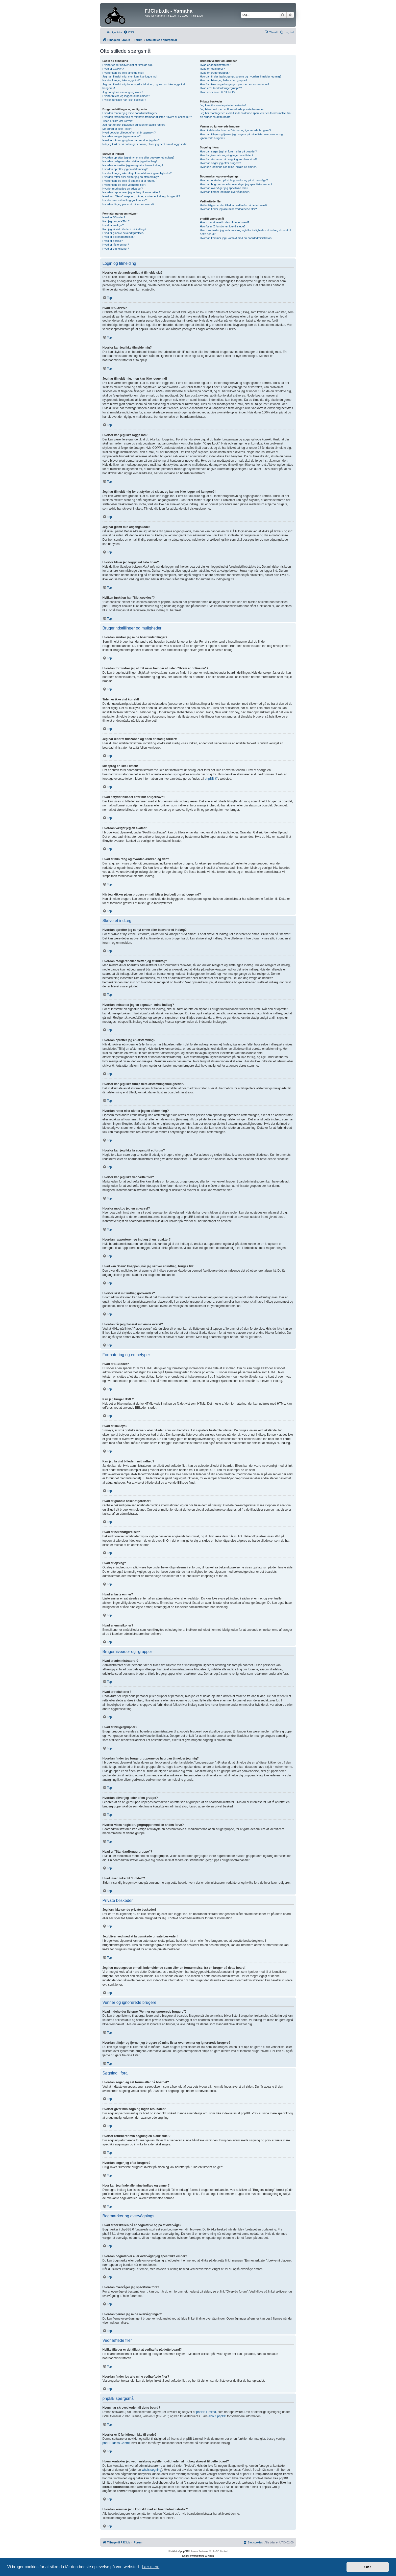  I want to click on Hvorfor er X funktioner ikke til stede?, so click(222, 226).